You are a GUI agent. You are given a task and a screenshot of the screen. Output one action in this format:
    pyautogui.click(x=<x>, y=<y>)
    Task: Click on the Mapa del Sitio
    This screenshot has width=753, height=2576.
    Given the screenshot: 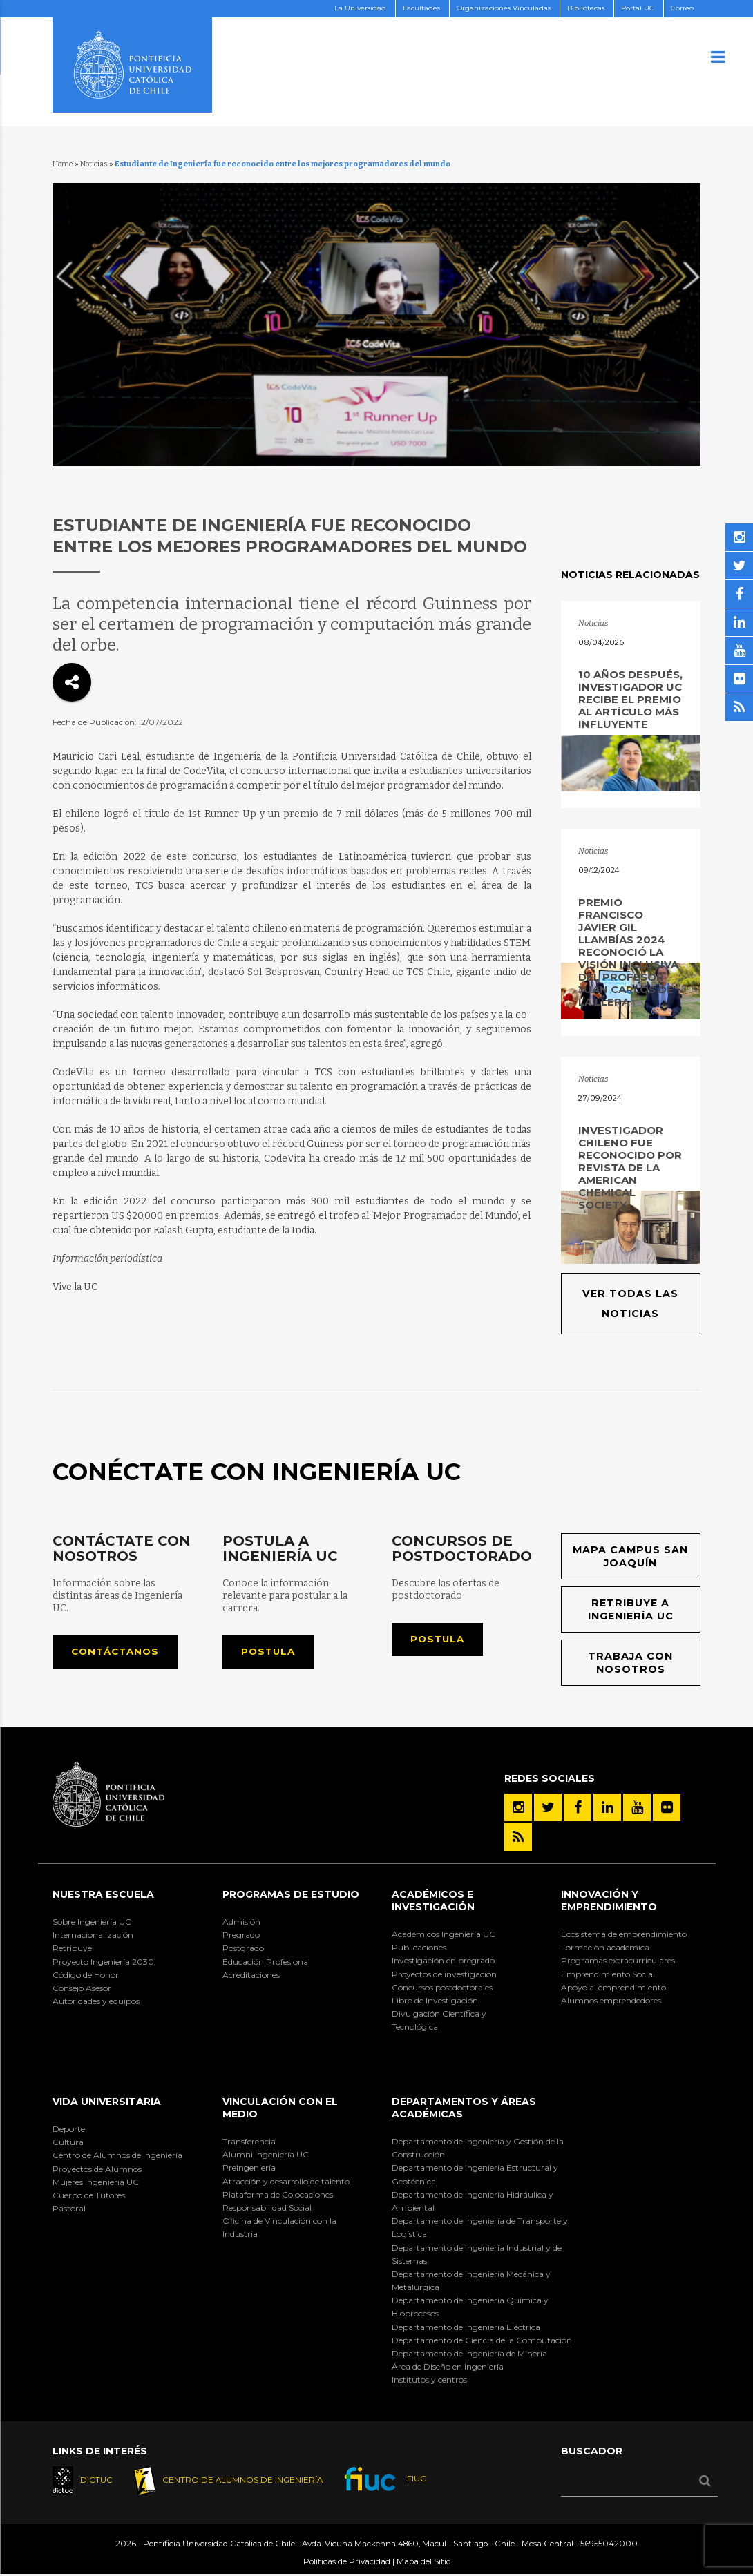 What is the action you would take?
    pyautogui.click(x=423, y=2563)
    